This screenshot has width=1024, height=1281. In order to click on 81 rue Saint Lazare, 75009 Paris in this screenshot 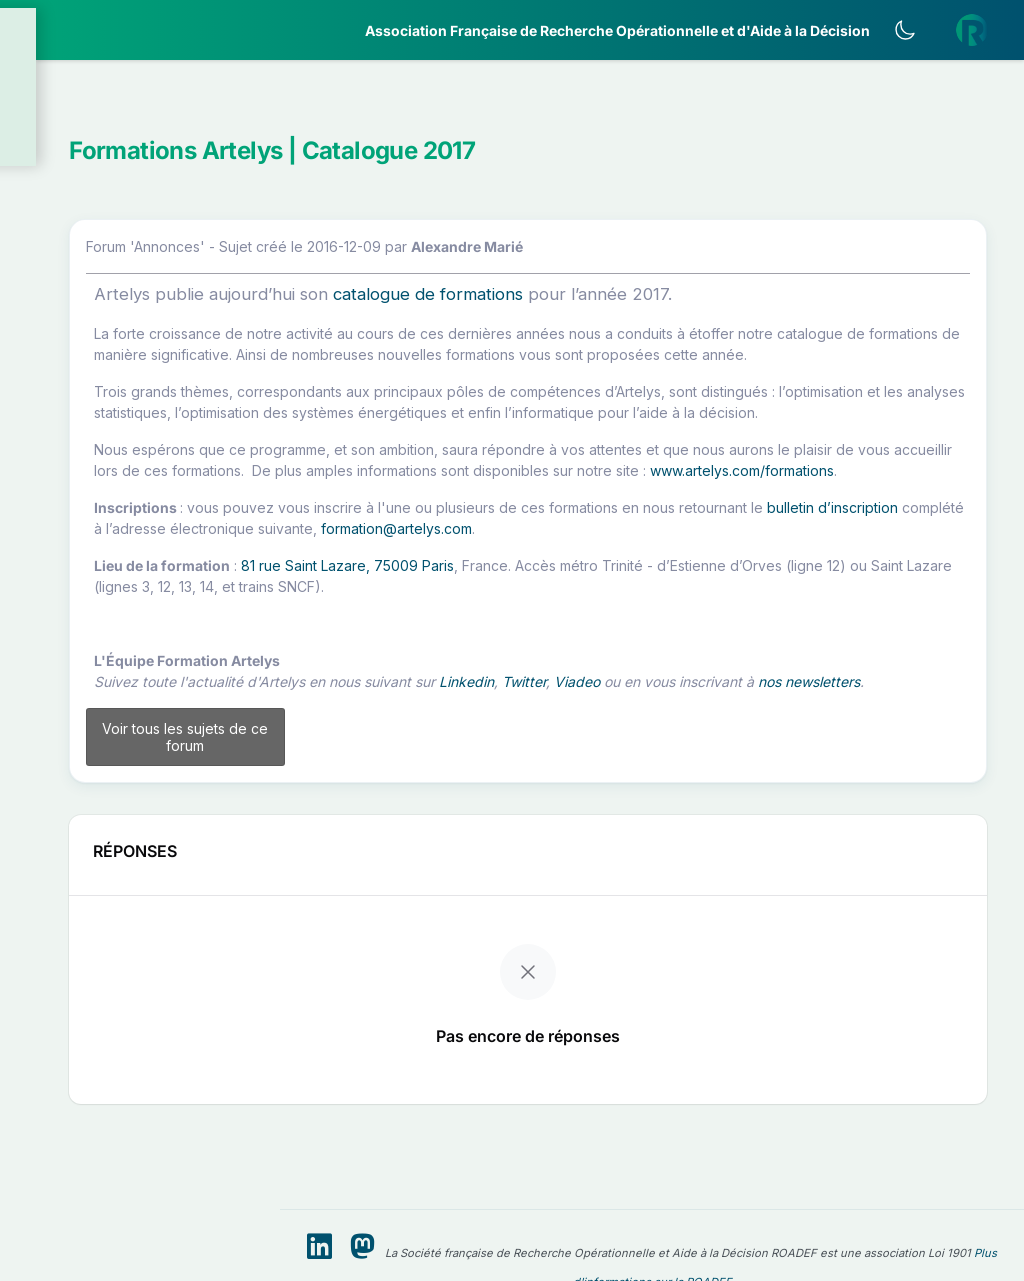, I will do `click(605, 658)`.